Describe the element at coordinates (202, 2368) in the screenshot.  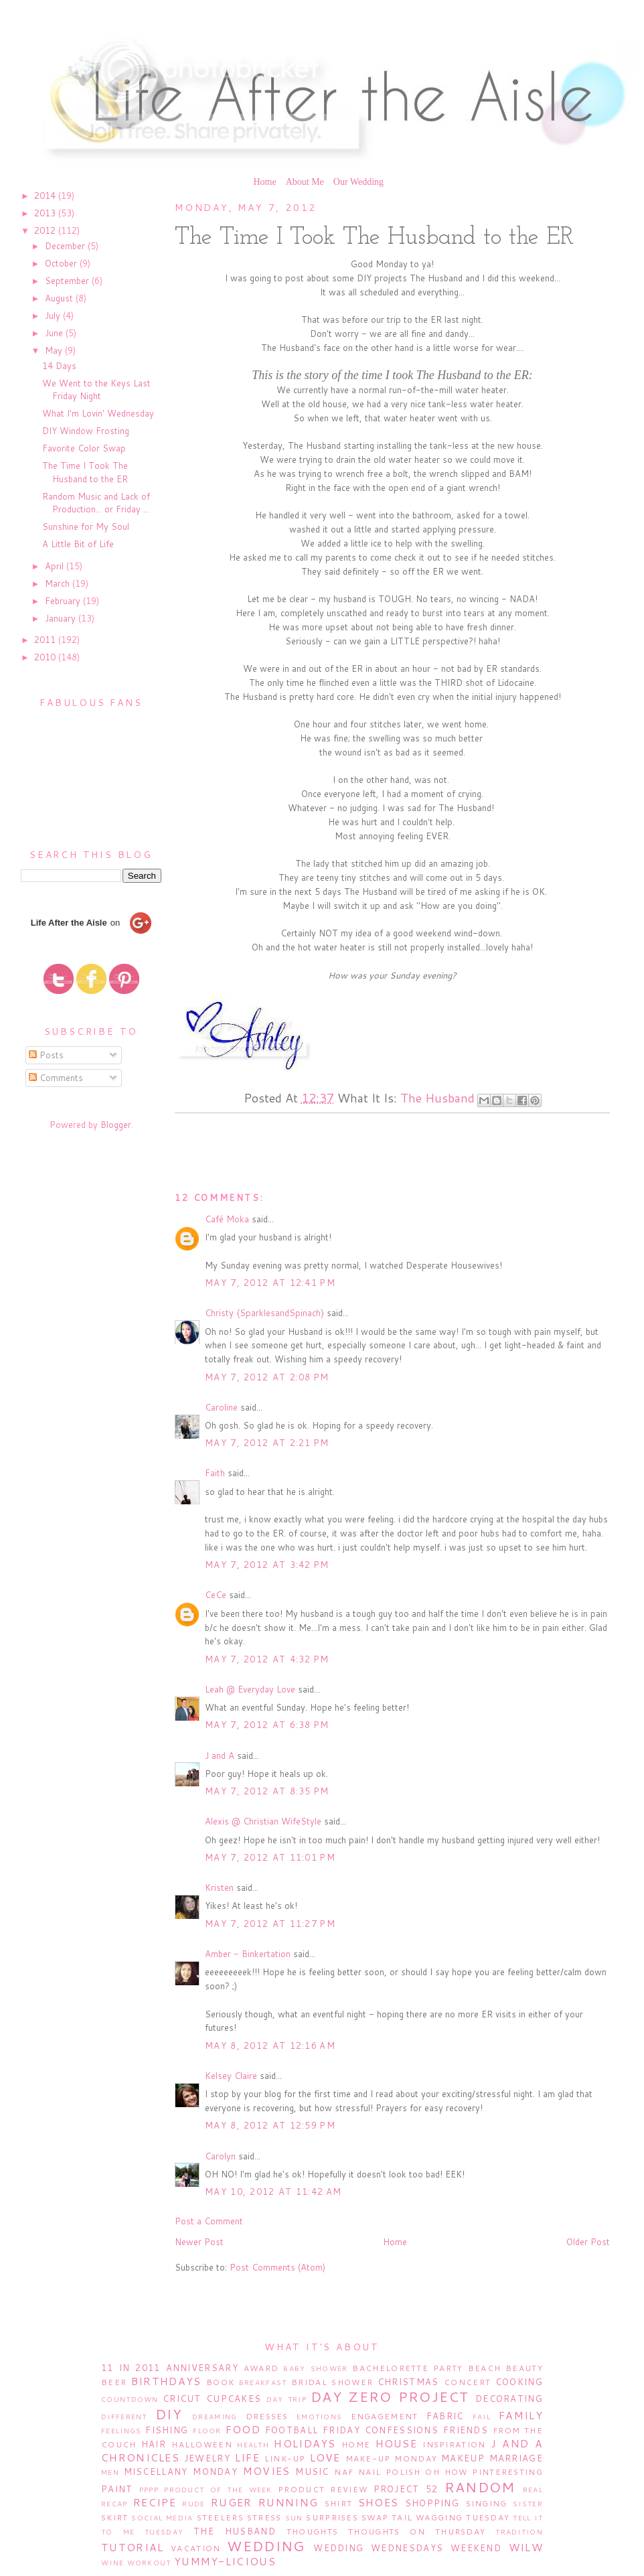
I see `Anniversary` at that location.